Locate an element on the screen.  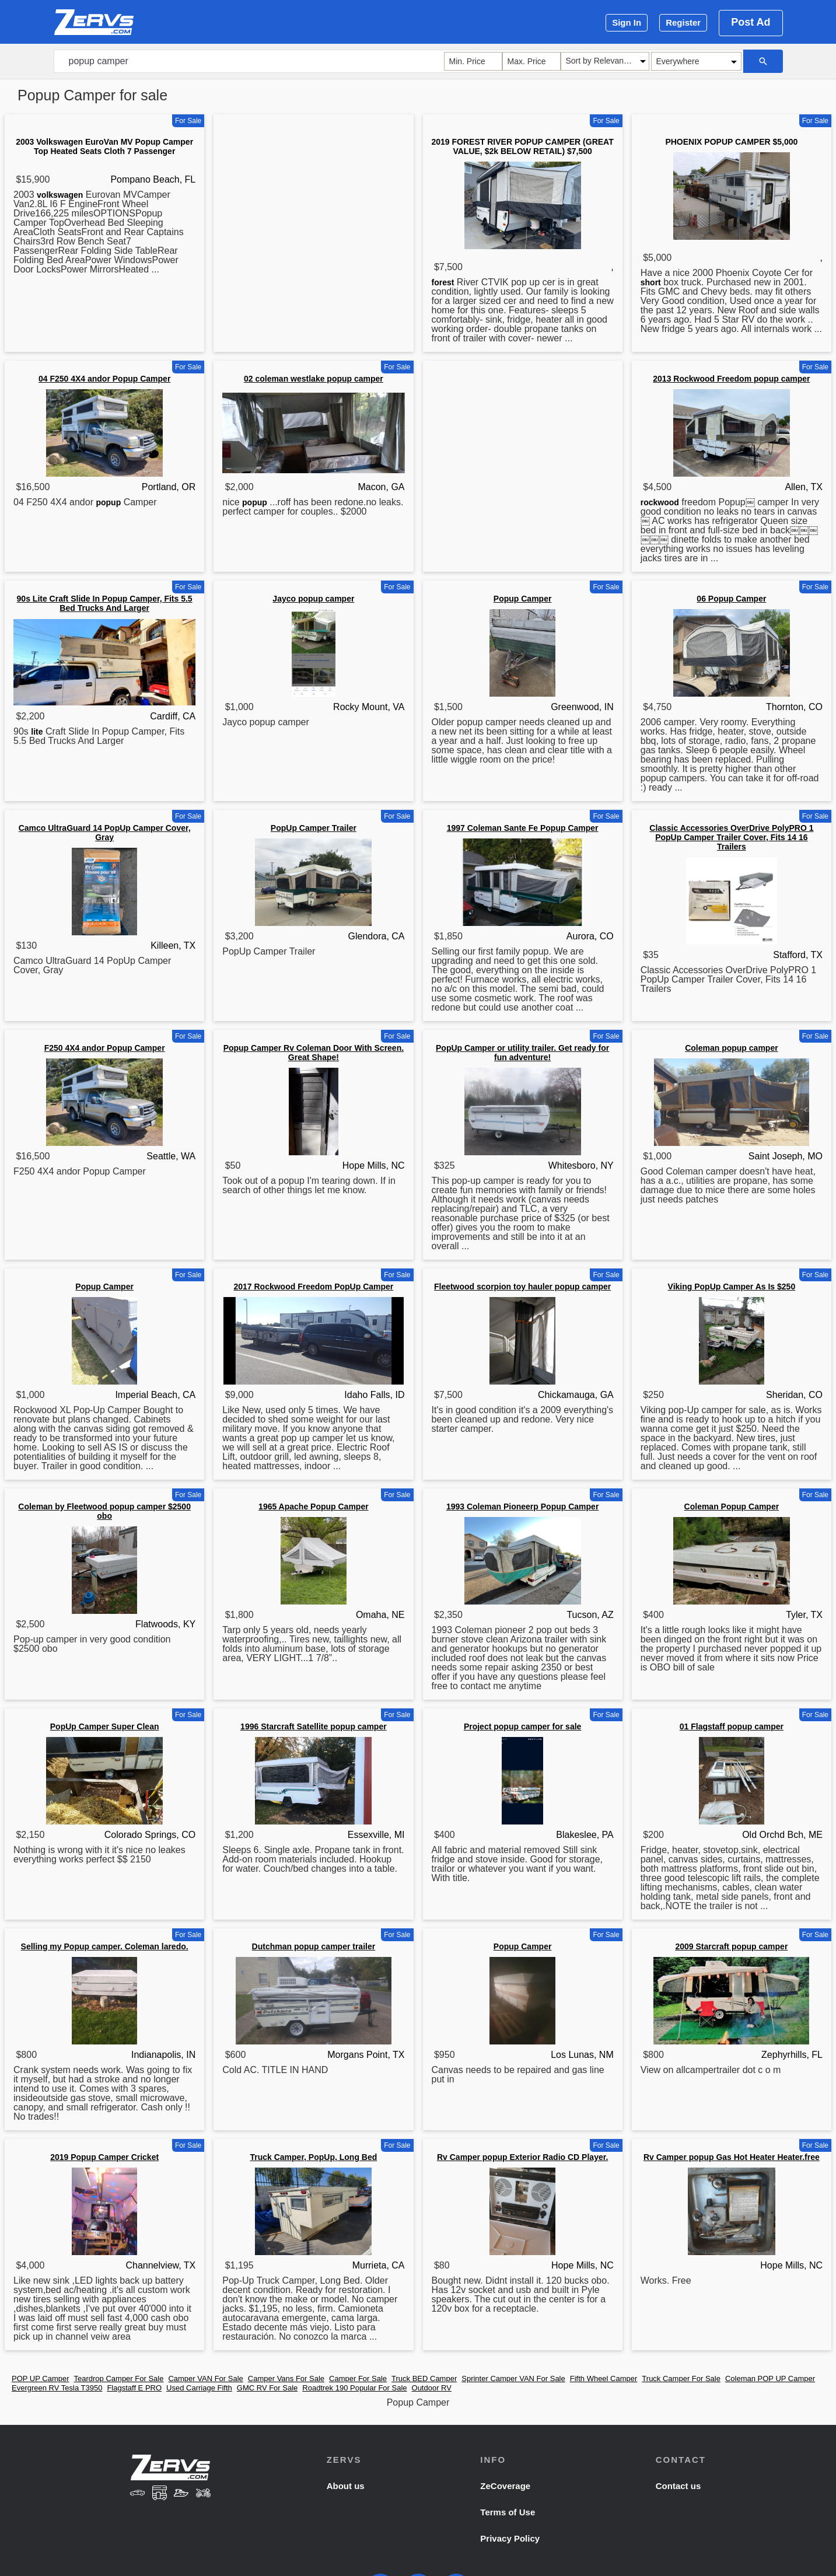
popup is located at coordinates (108, 502).